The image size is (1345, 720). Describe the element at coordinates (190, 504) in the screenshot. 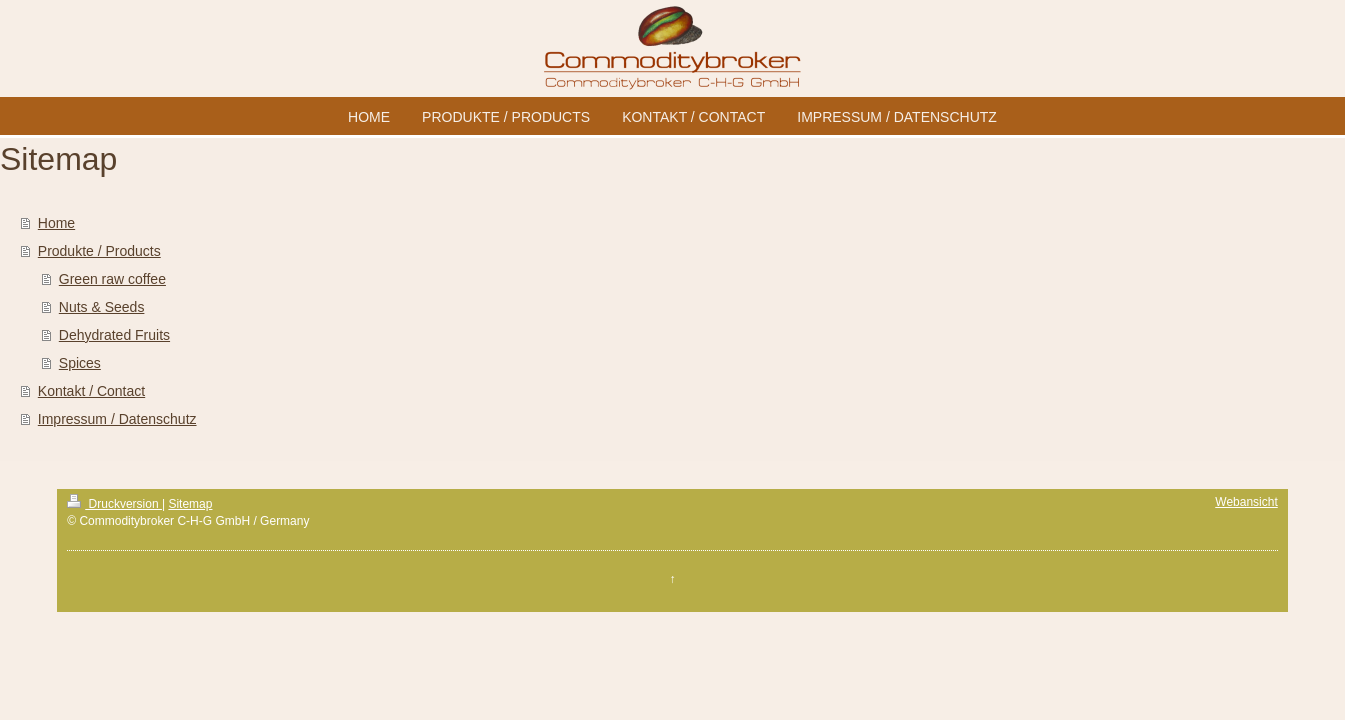

I see `Sitemap` at that location.